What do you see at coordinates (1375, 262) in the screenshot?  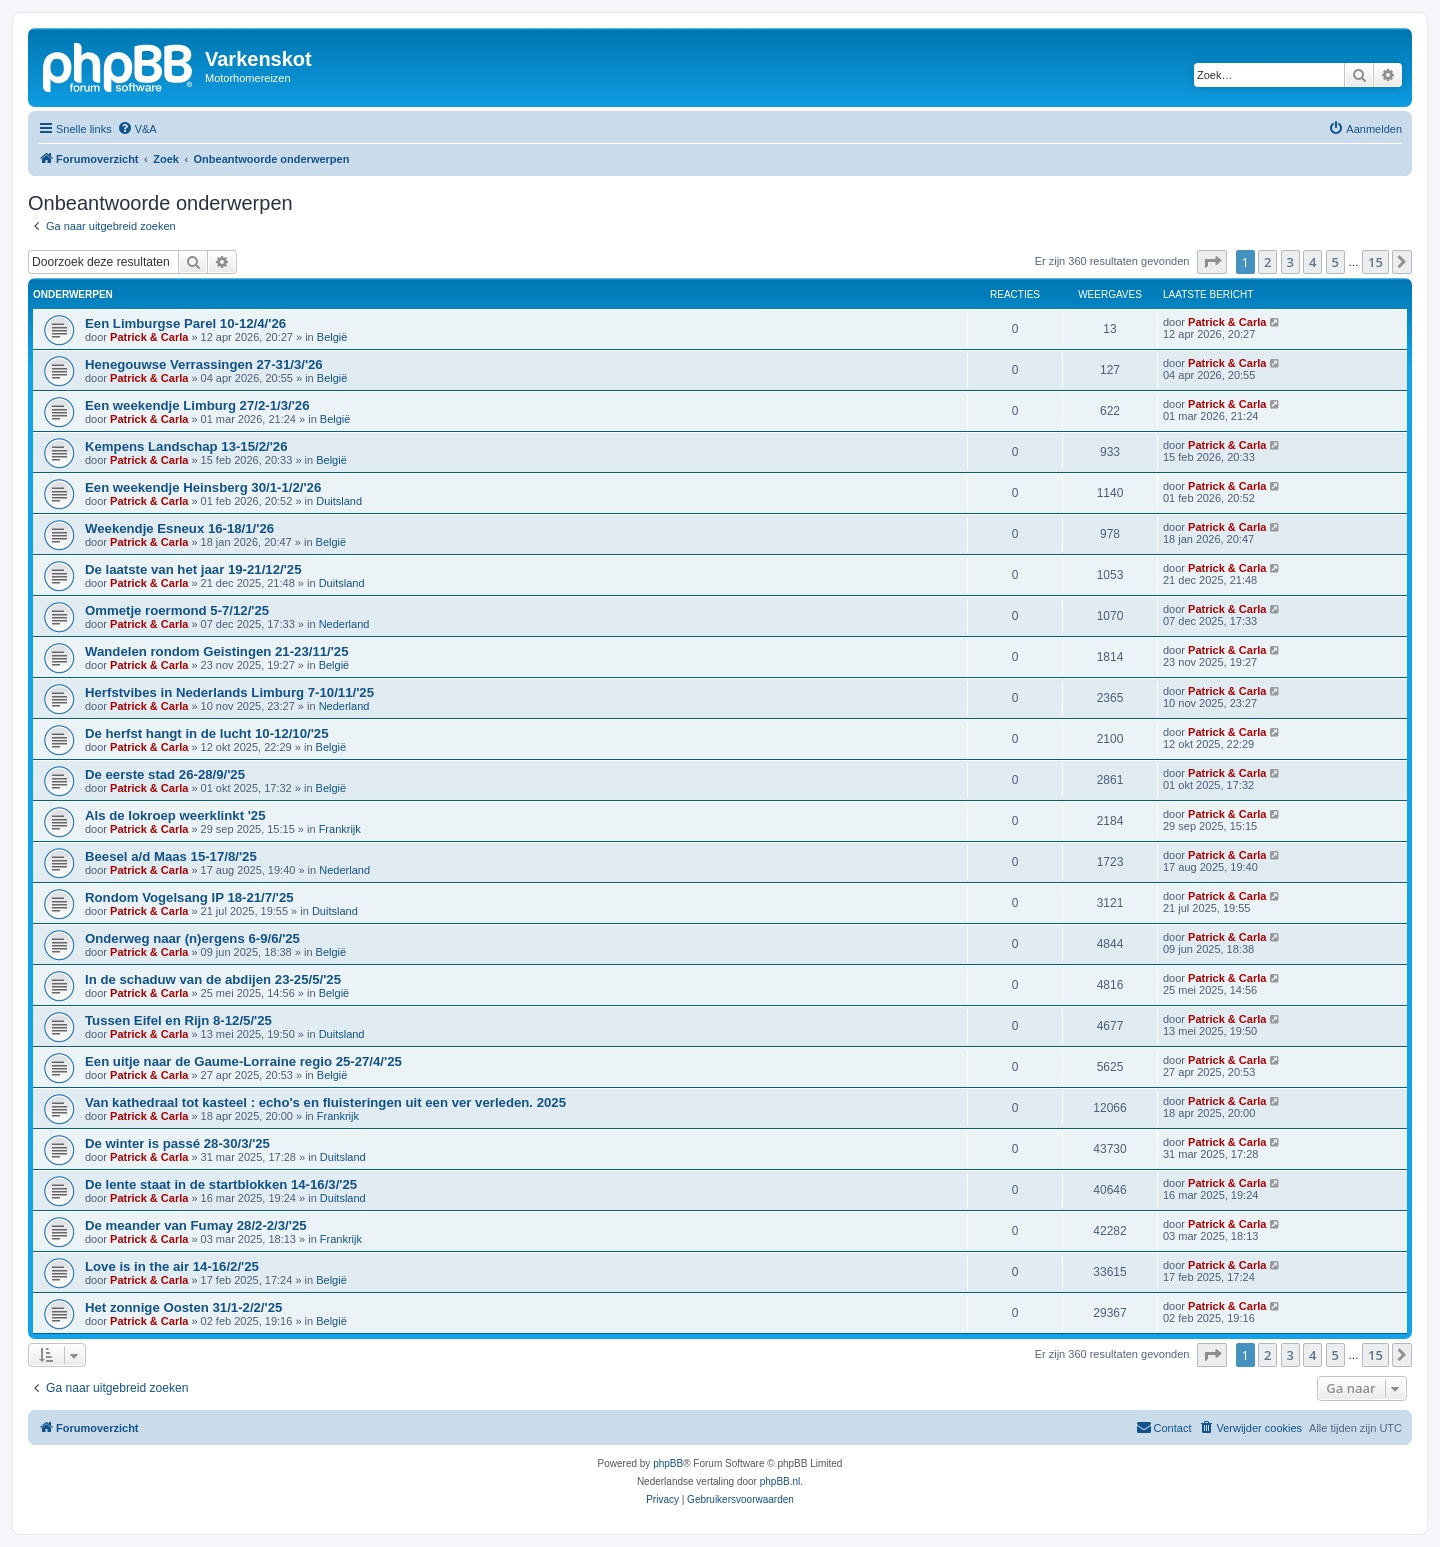 I see `15 [button]` at bounding box center [1375, 262].